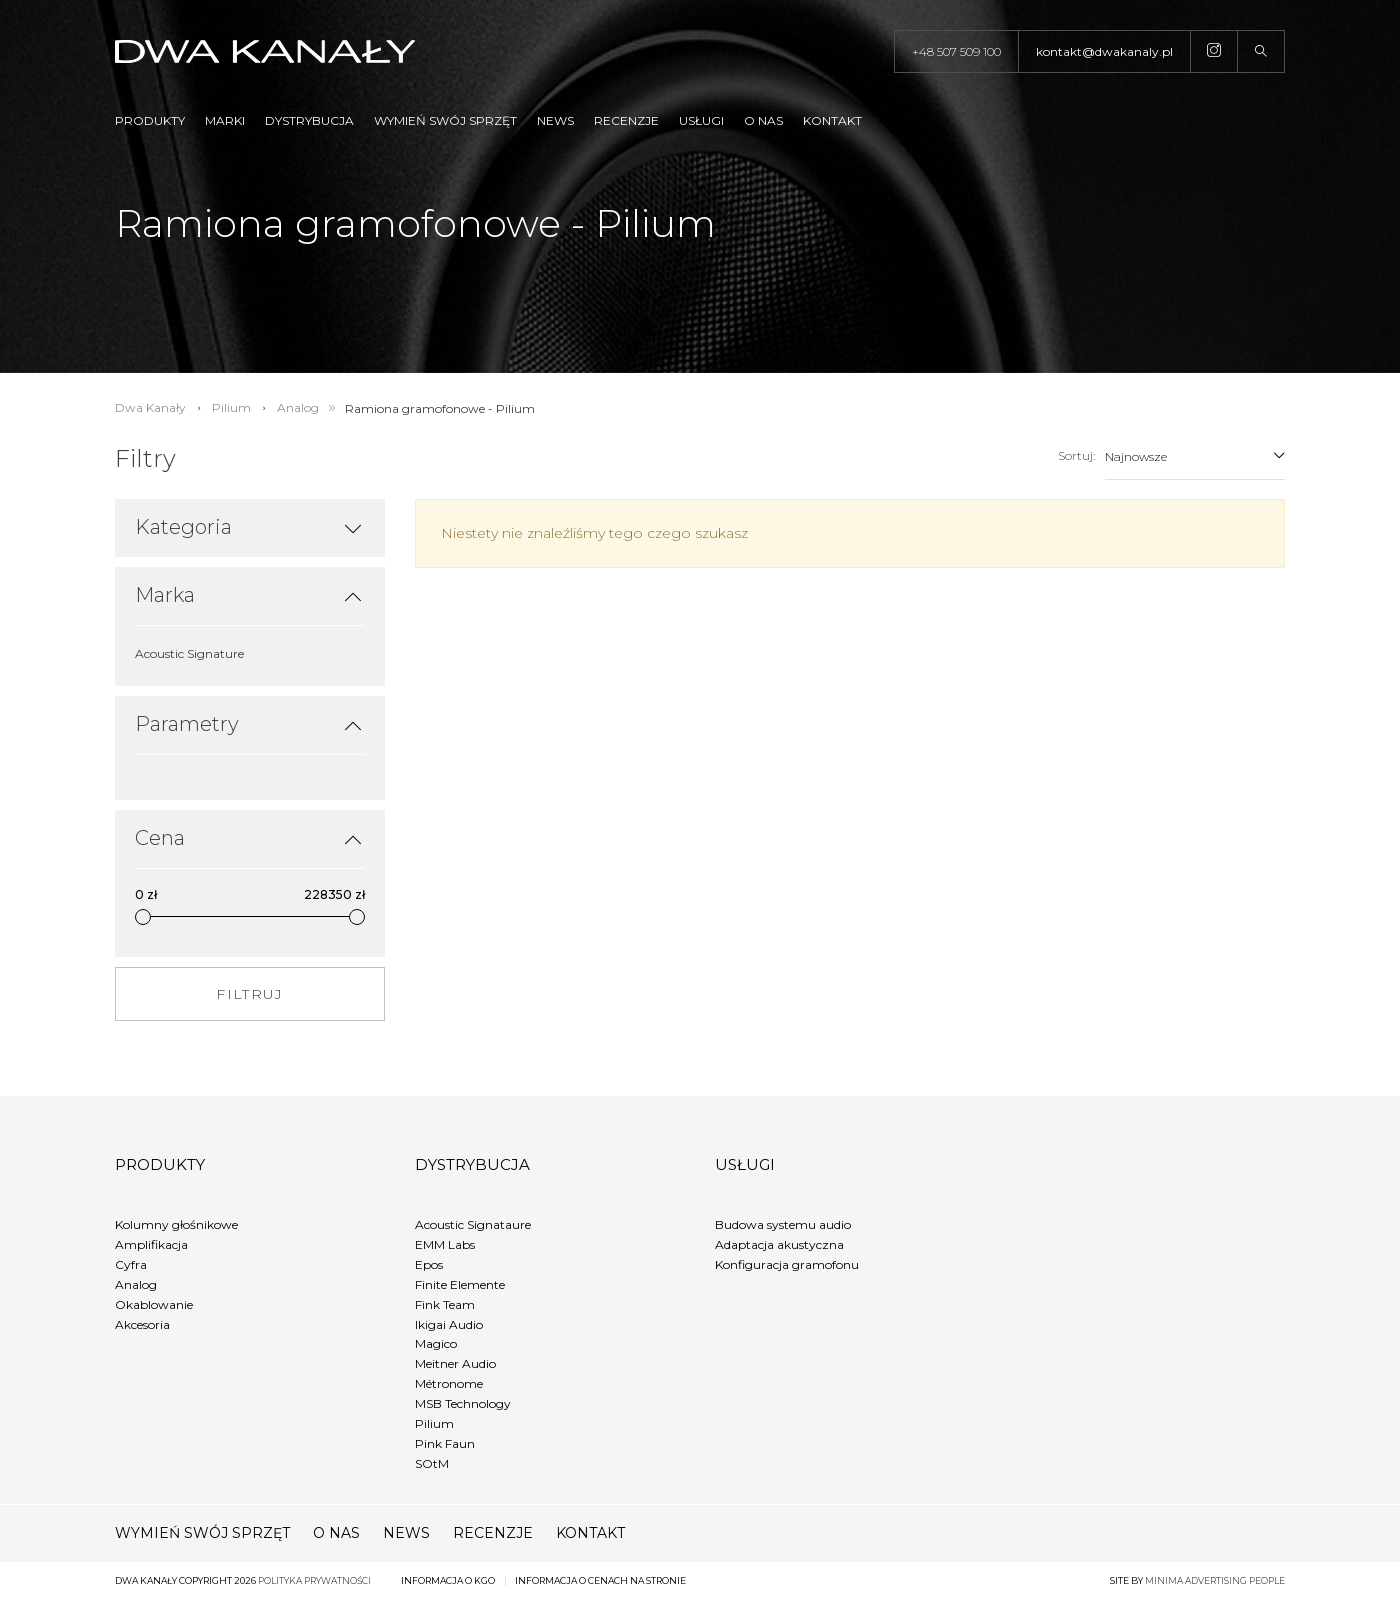 The image size is (1400, 1600). Describe the element at coordinates (701, 120) in the screenshot. I see `Usługi` at that location.